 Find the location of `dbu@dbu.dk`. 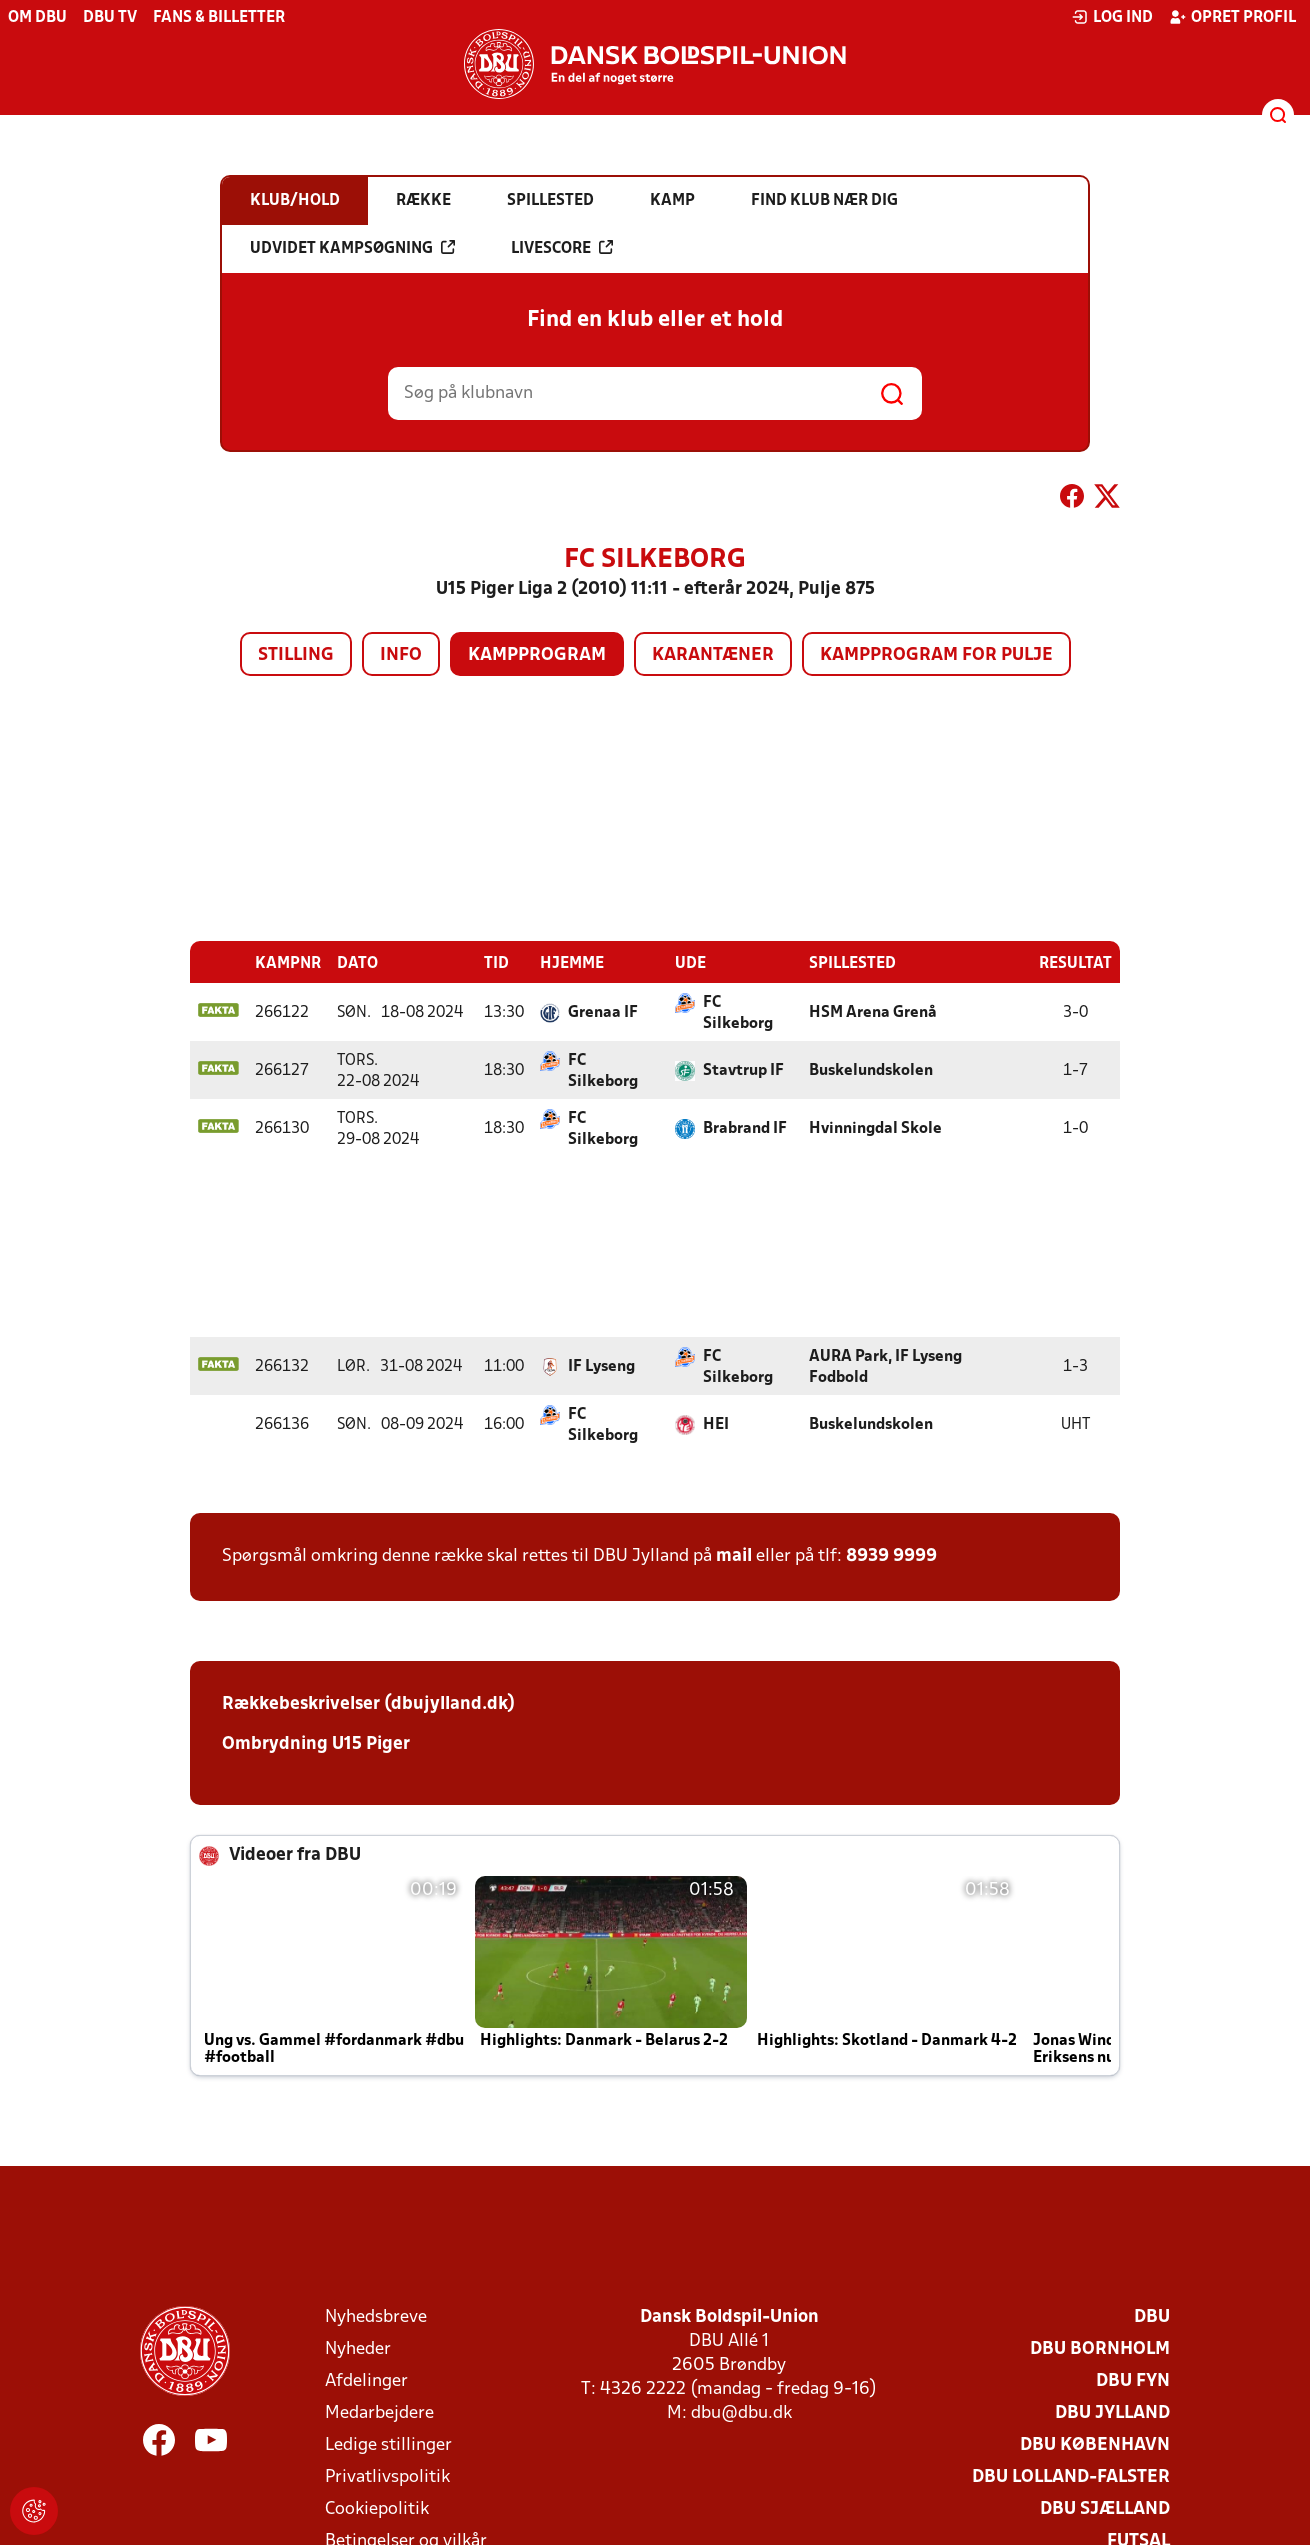

dbu@dbu.dk is located at coordinates (741, 2412).